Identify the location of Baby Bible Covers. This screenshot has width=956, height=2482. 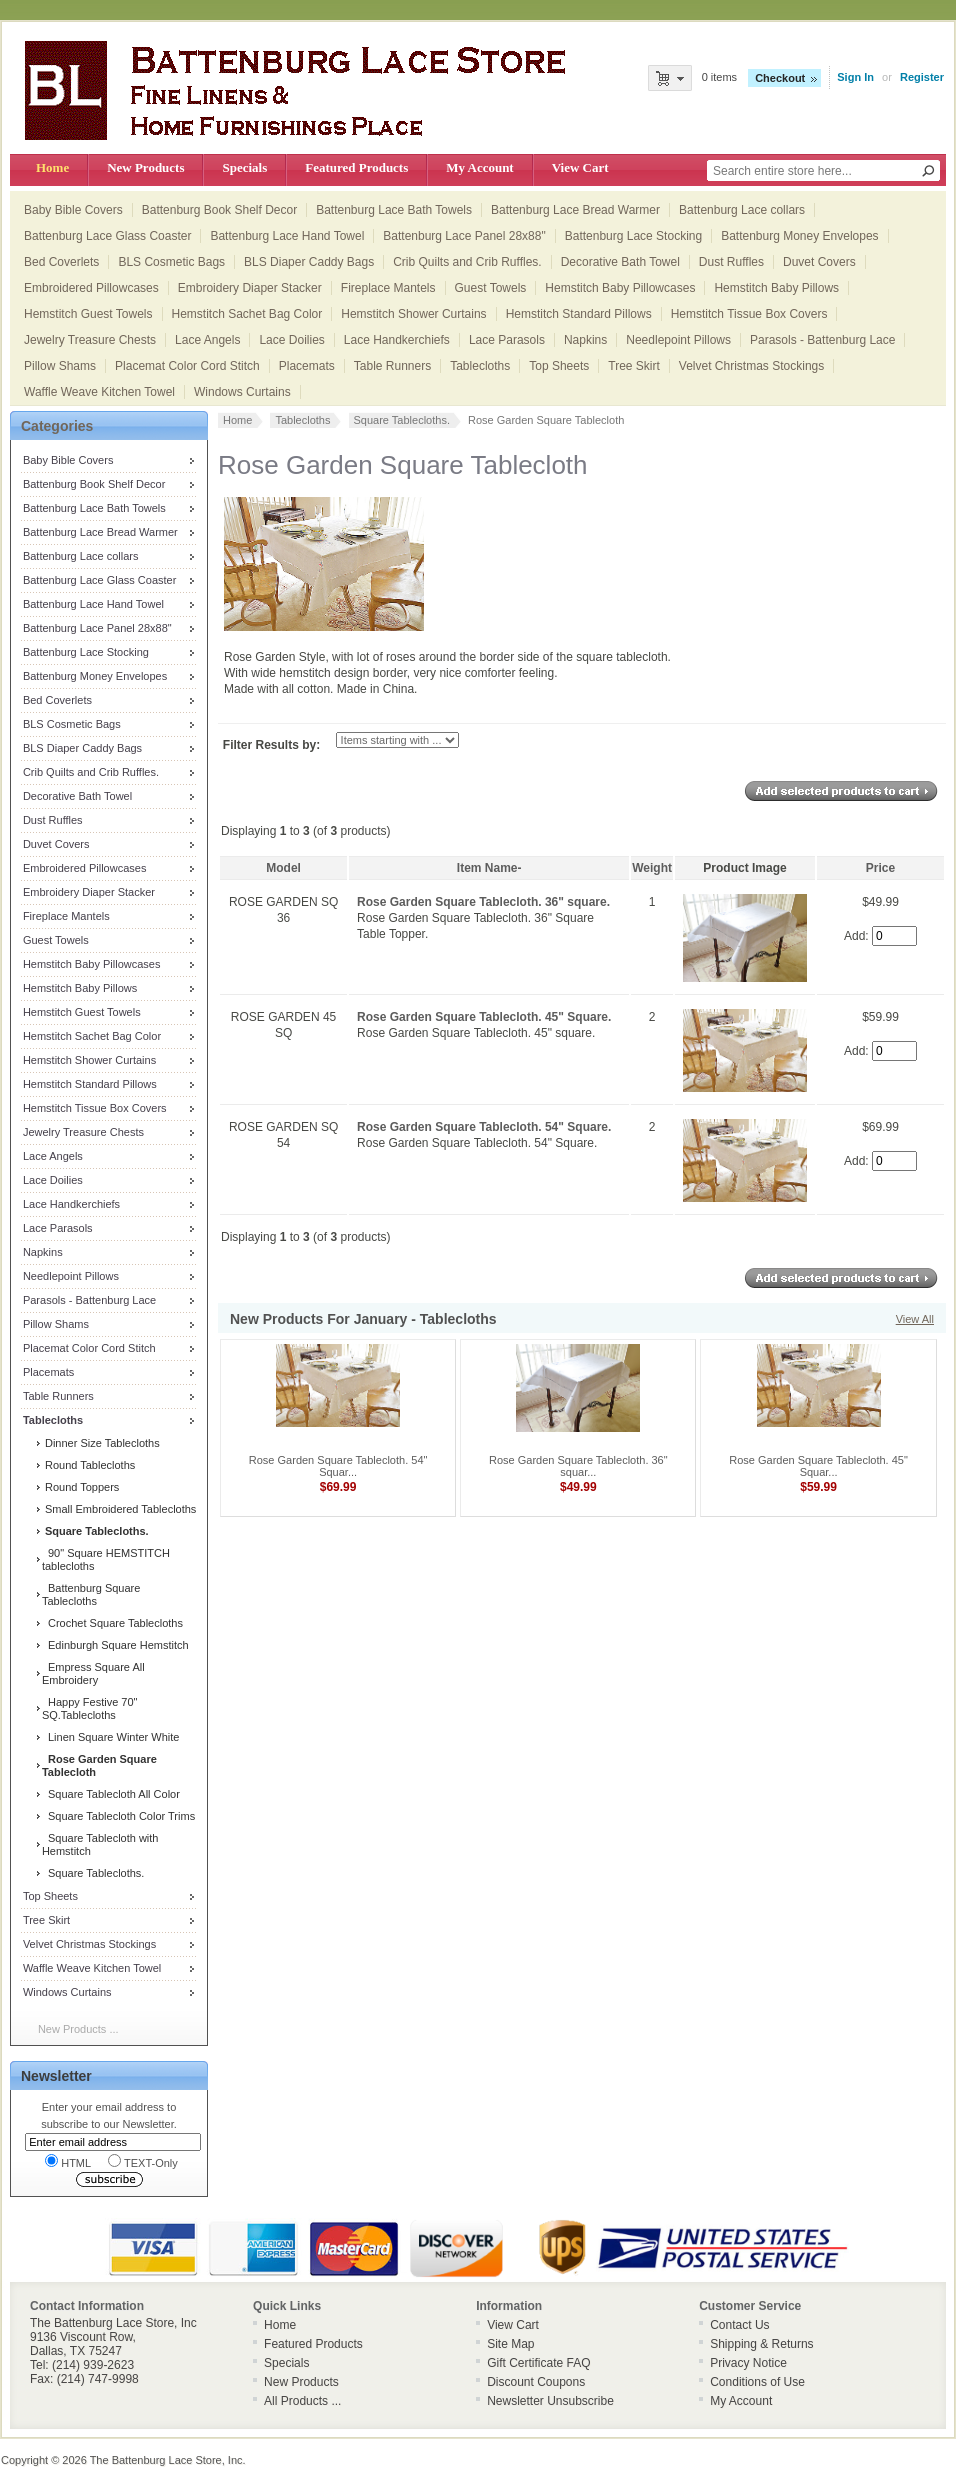
(73, 210).